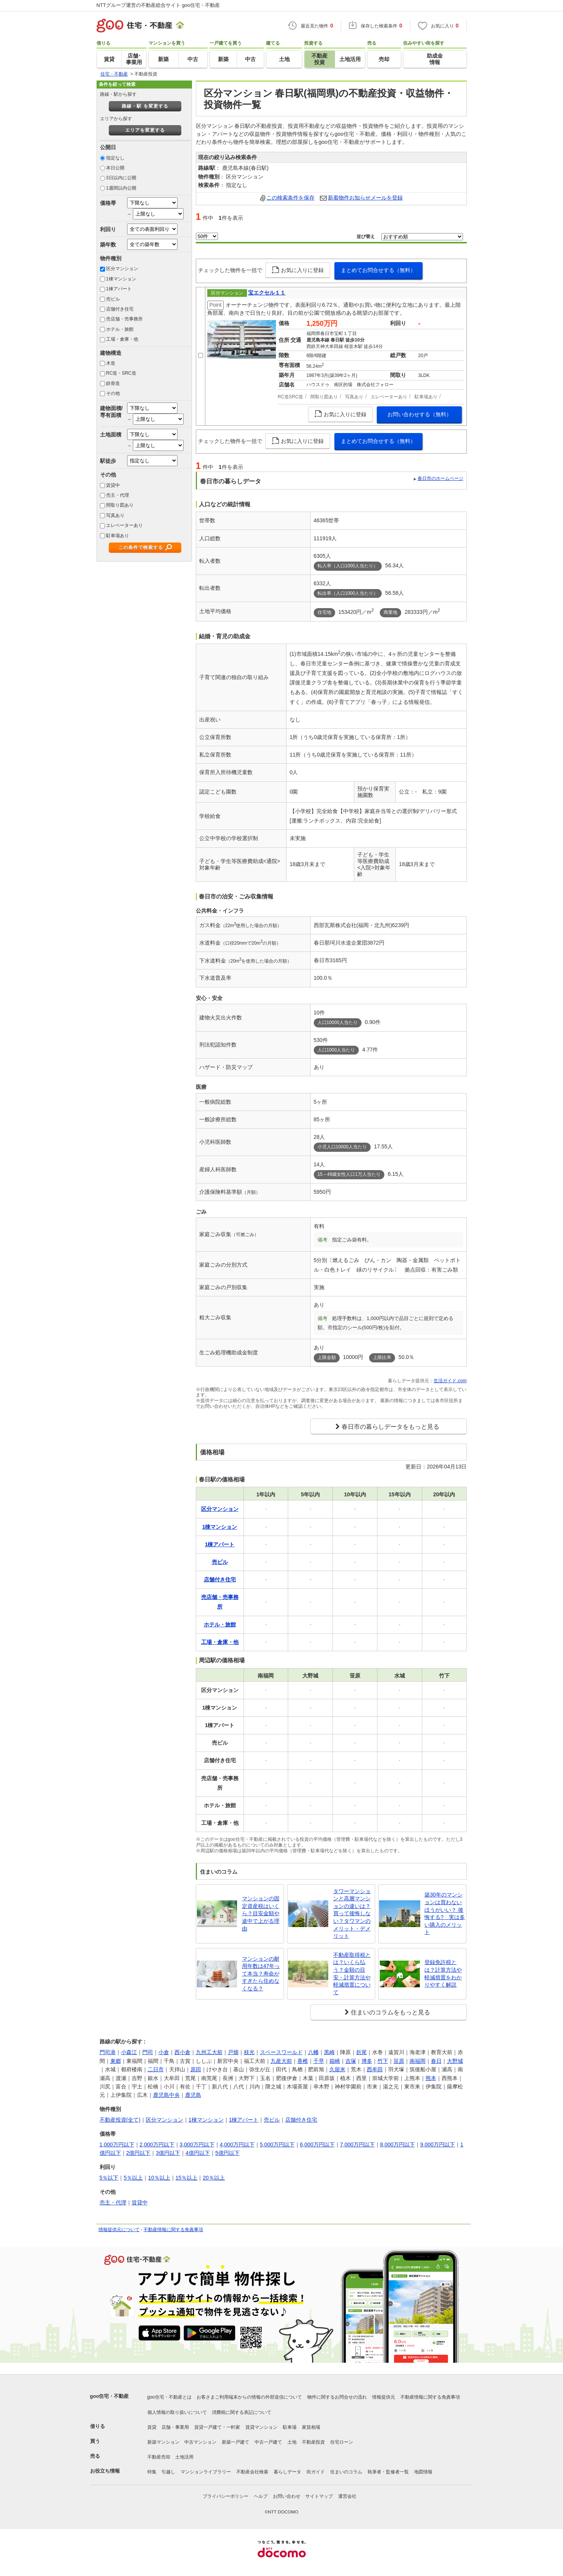  What do you see at coordinates (113, 383) in the screenshot?
I see `鉄骨造` at bounding box center [113, 383].